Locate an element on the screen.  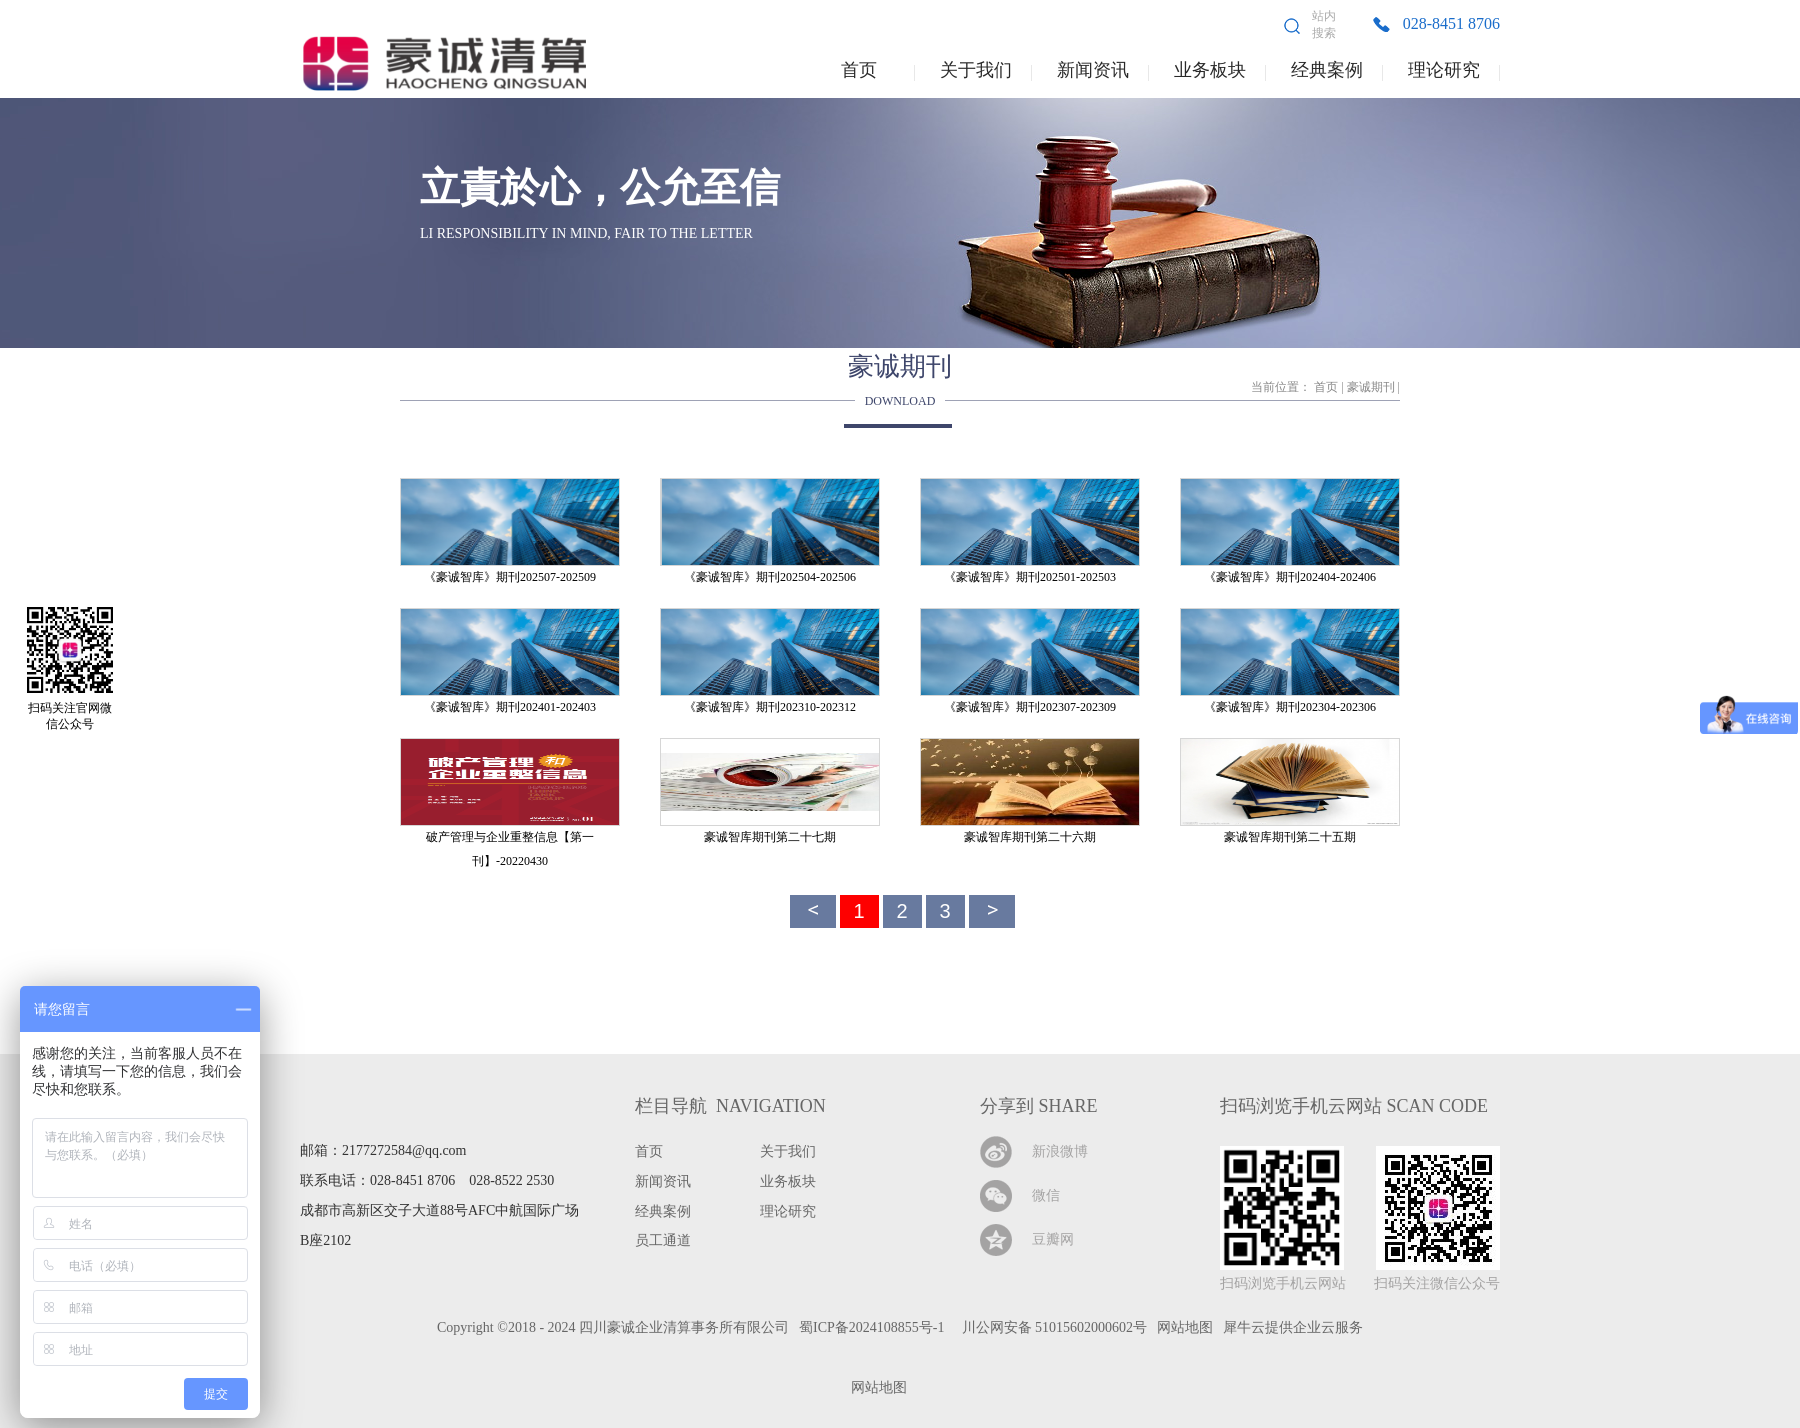
豆瓣网 is located at coordinates (1053, 1239).